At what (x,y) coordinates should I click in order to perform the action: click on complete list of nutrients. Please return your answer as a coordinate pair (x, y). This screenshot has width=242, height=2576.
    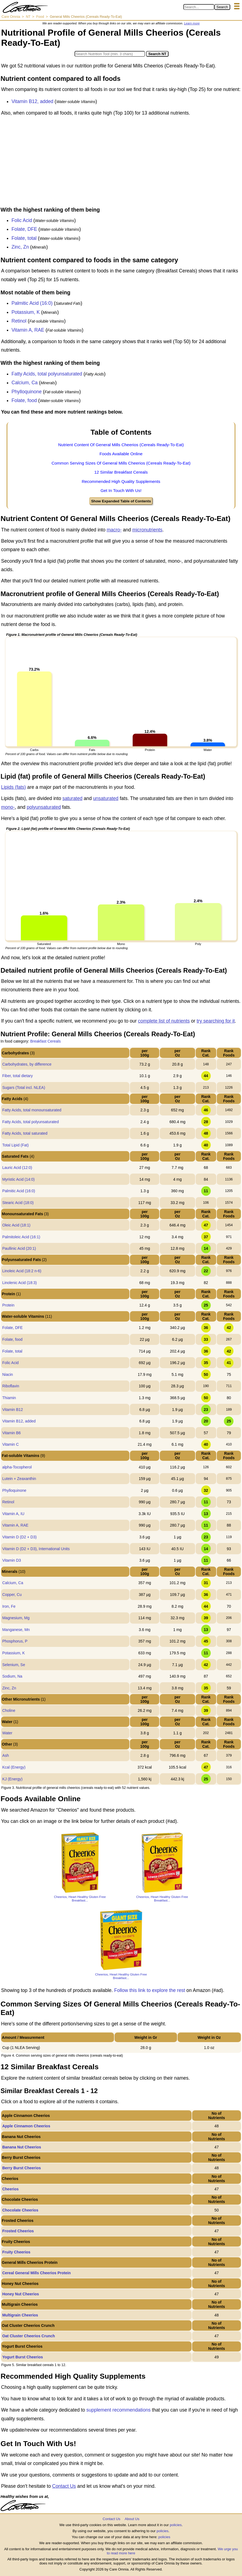
    Looking at the image, I should click on (164, 1021).